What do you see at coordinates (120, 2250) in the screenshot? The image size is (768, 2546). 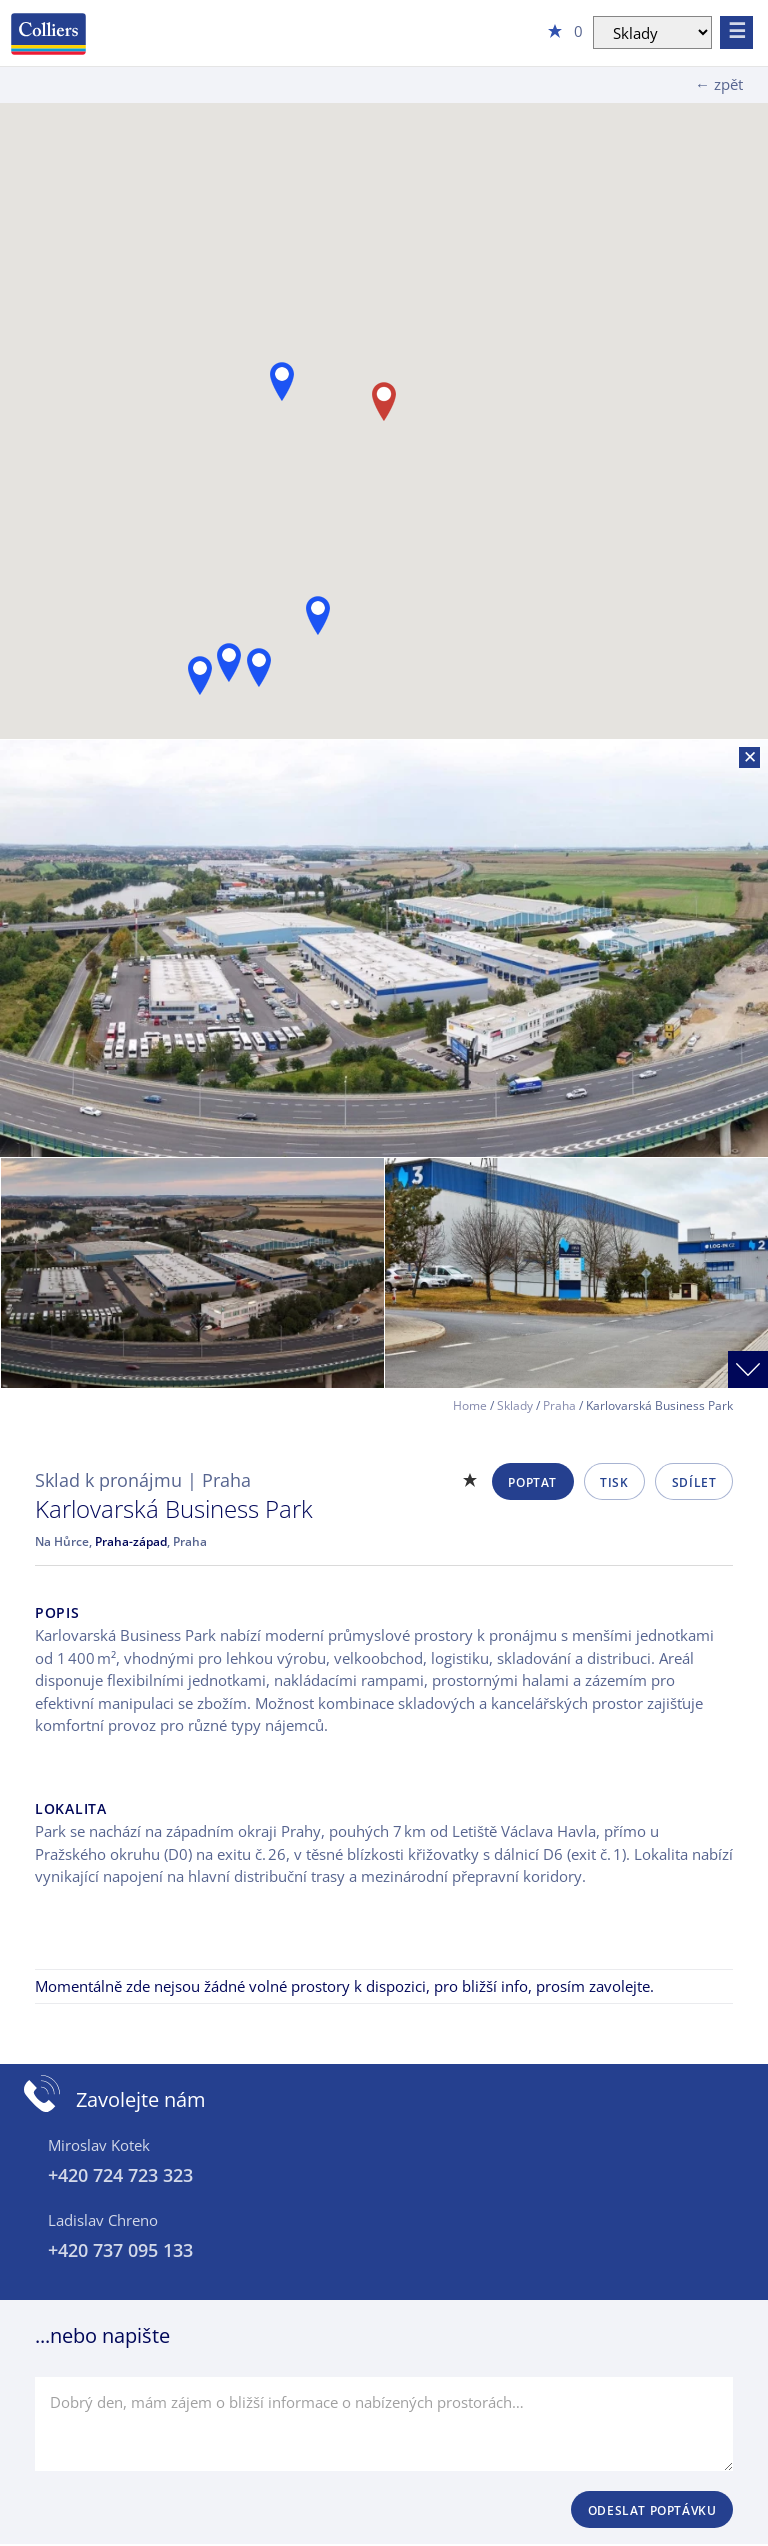 I see `+420 737 095 133` at bounding box center [120, 2250].